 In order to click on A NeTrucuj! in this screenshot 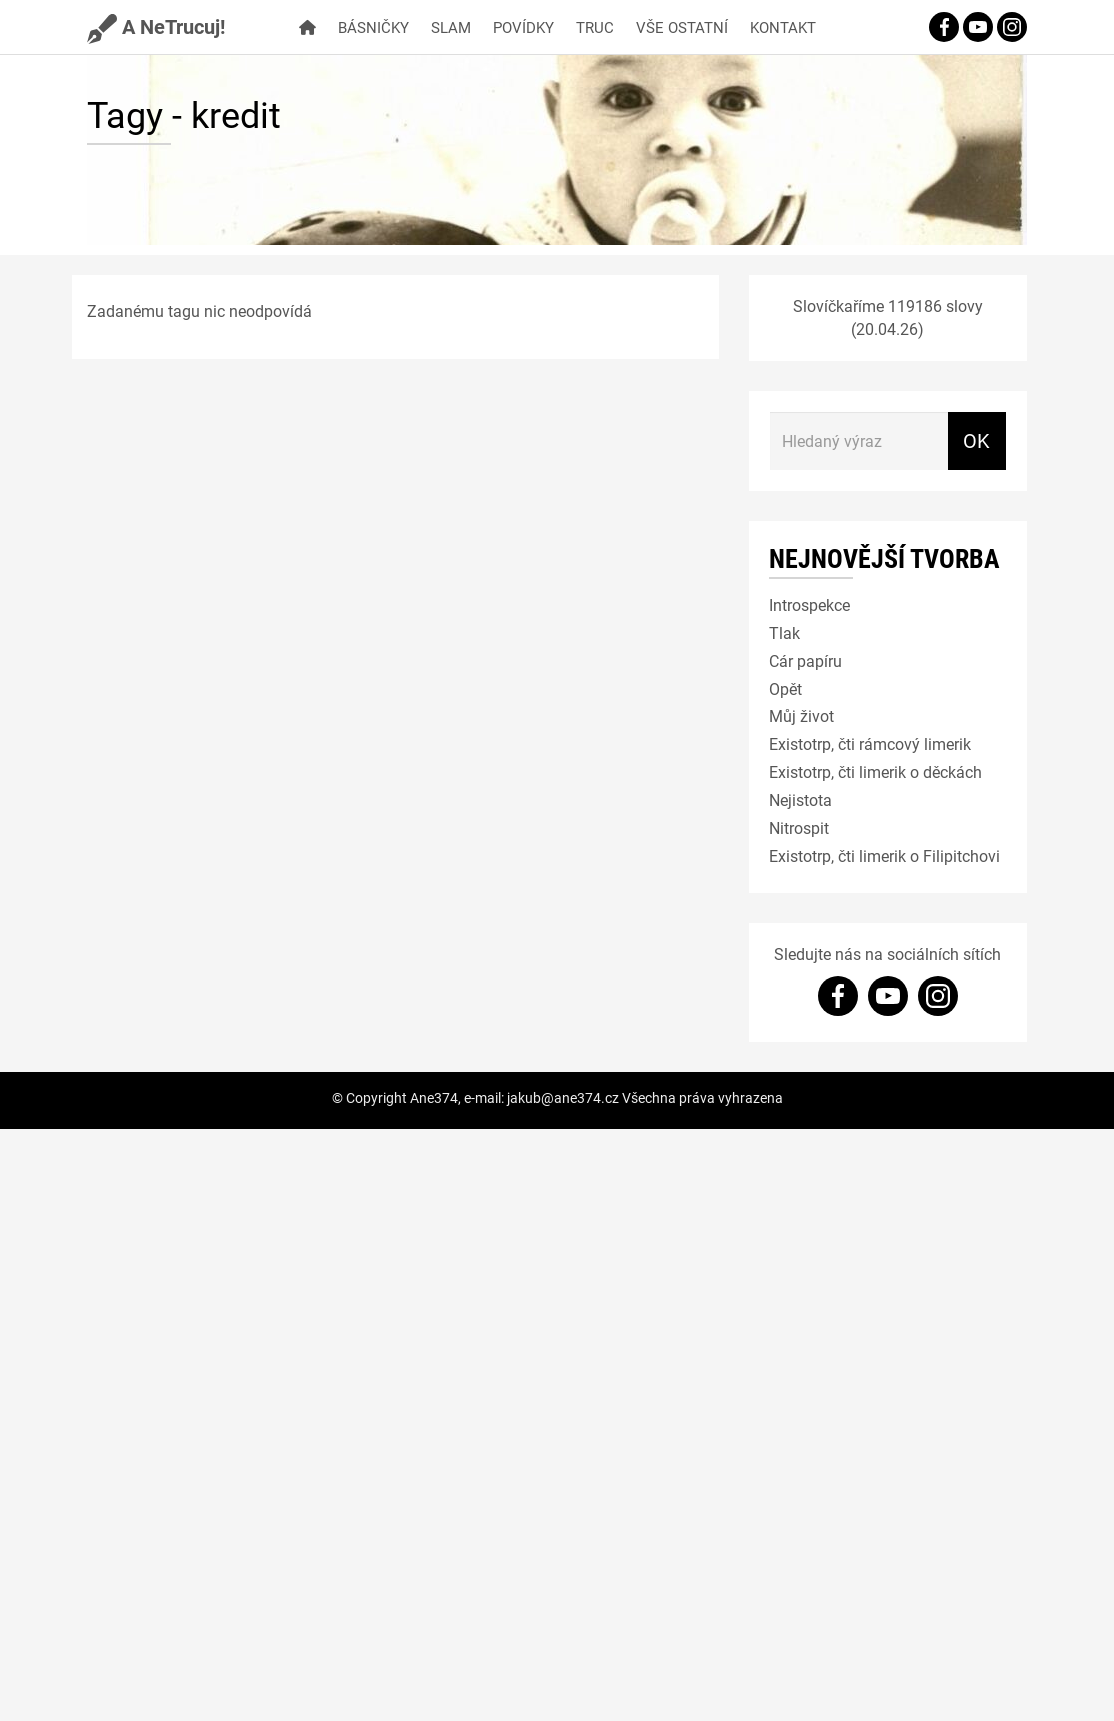, I will do `click(156, 26)`.